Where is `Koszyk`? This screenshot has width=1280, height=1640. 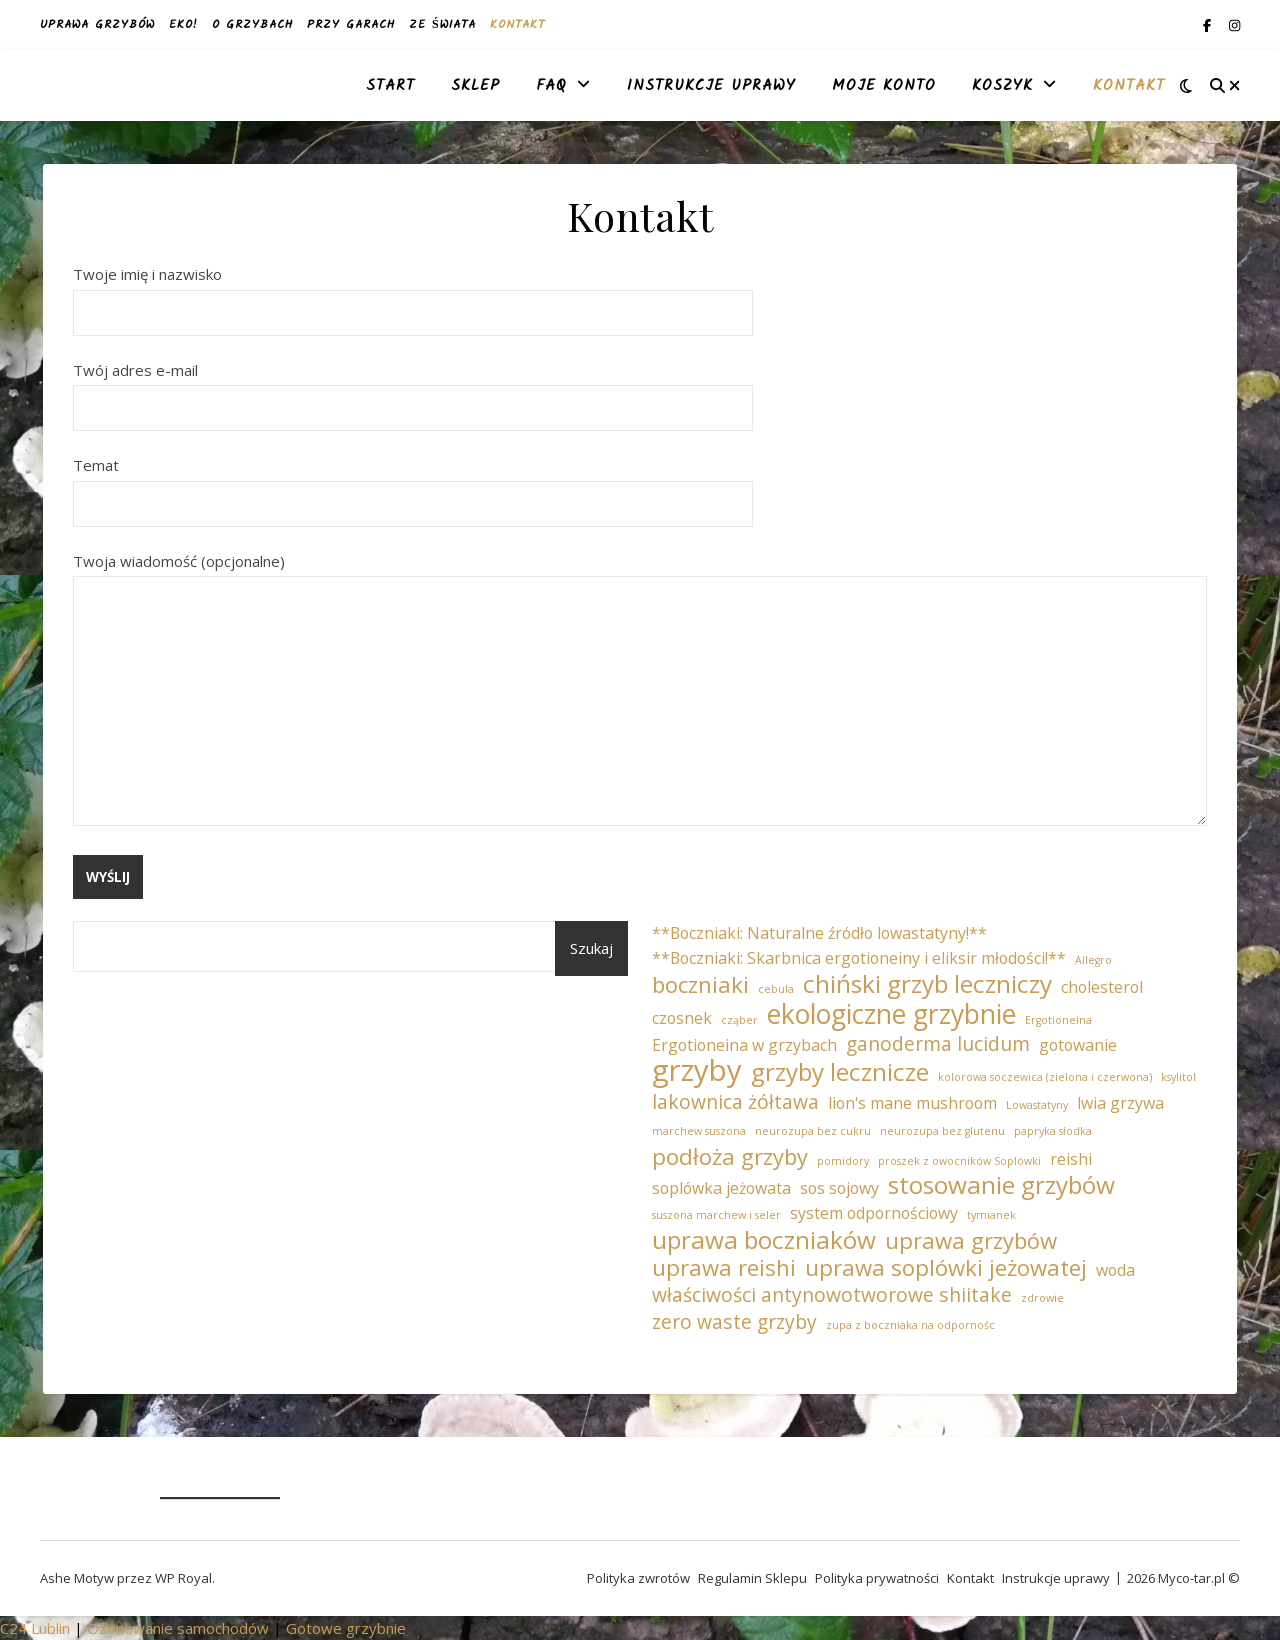
Koszyk is located at coordinates (1002, 86).